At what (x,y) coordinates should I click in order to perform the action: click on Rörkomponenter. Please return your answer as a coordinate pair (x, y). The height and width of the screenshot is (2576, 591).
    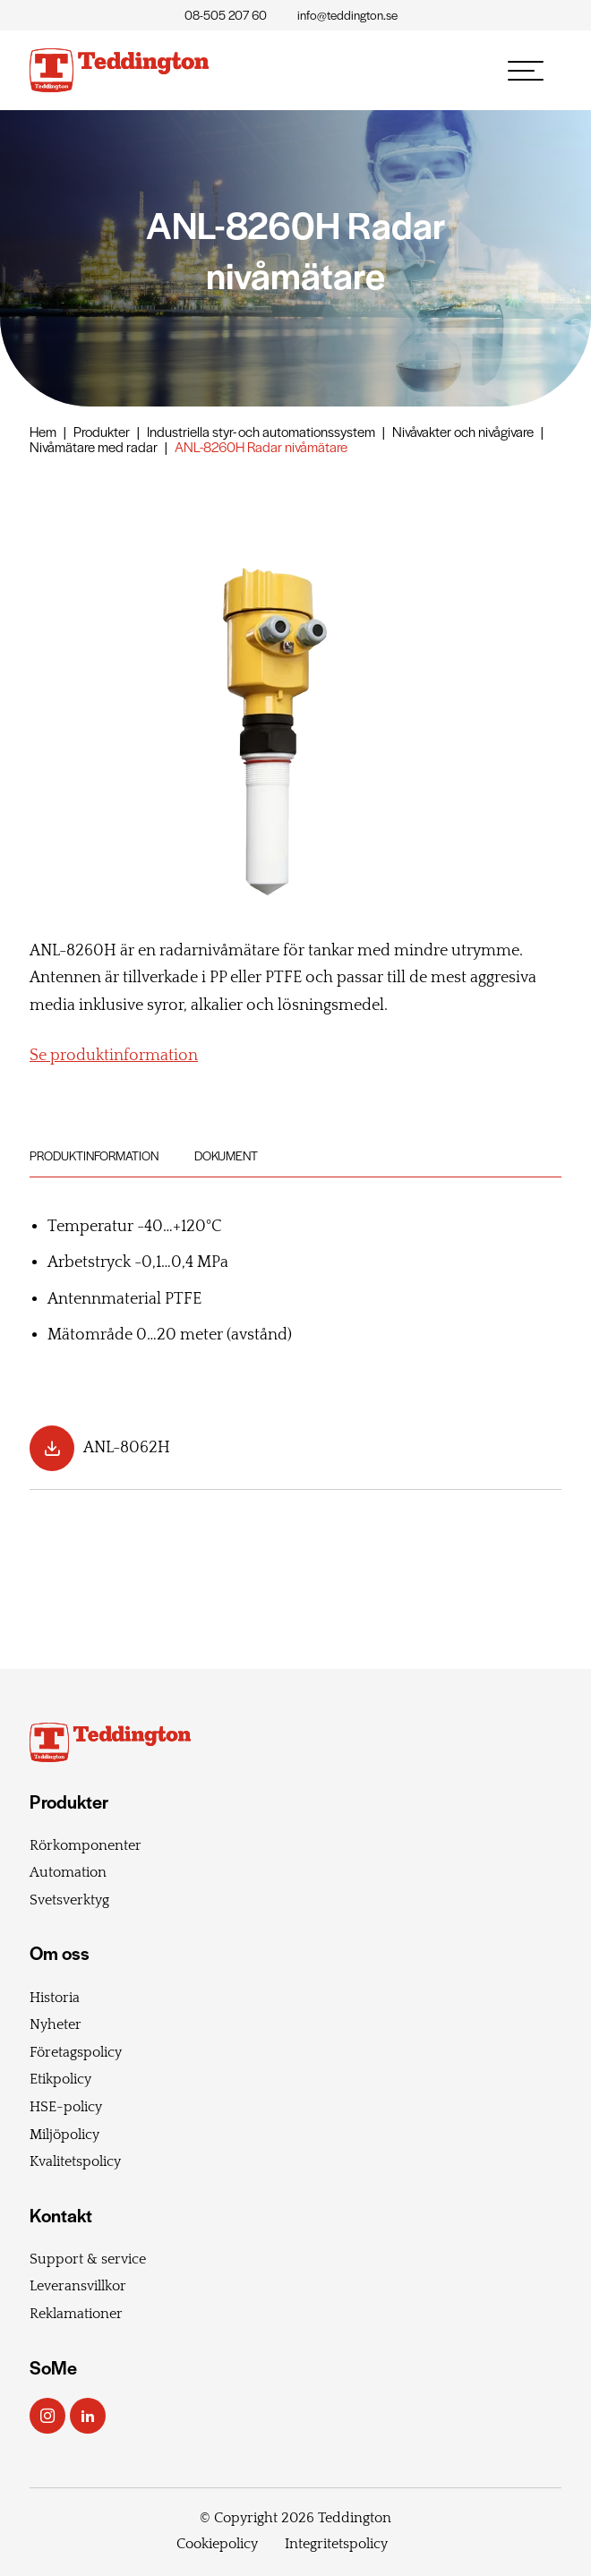
    Looking at the image, I should click on (85, 1845).